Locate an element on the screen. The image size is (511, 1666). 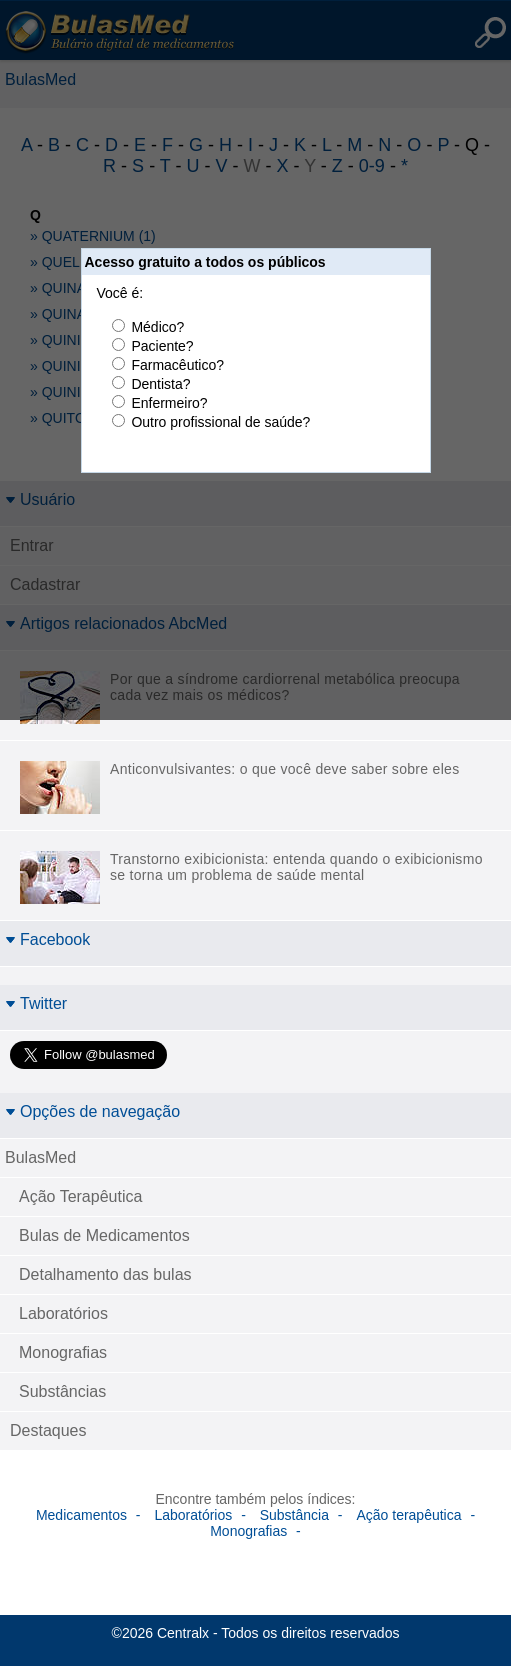
Ação terapêutica is located at coordinates (408, 1515).